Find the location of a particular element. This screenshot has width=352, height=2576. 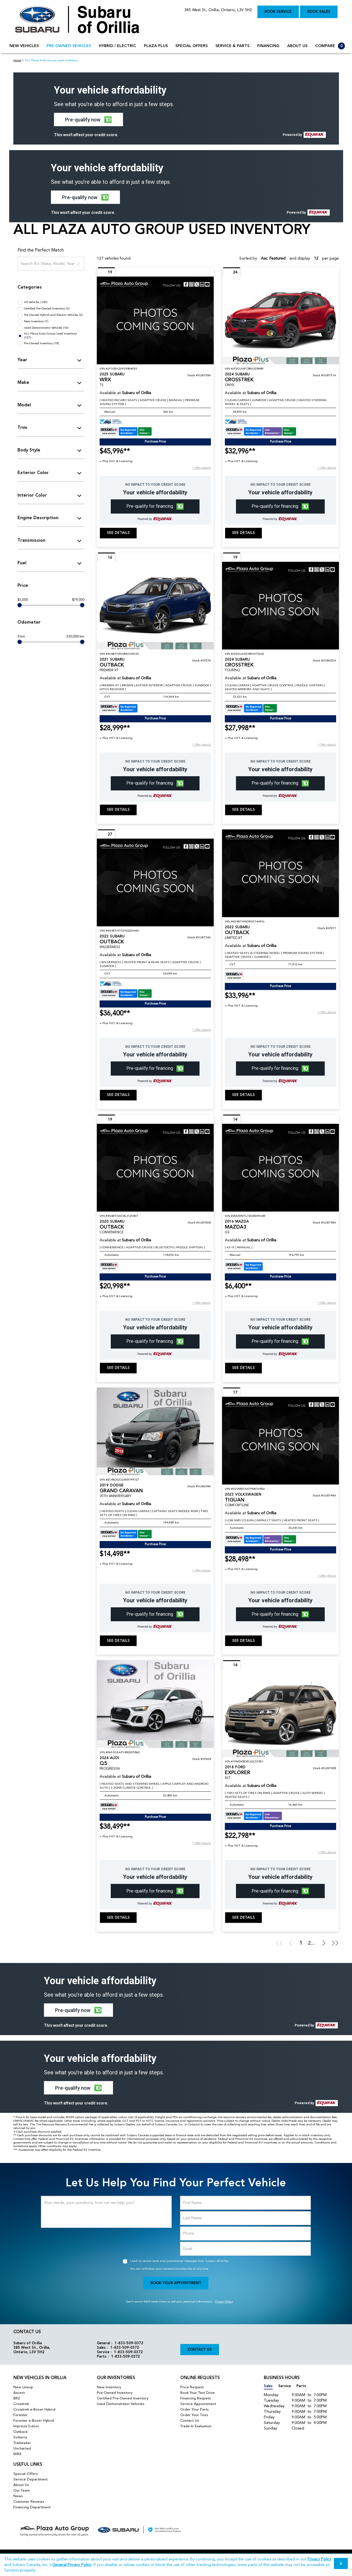

Book Sales is located at coordinates (318, 12).